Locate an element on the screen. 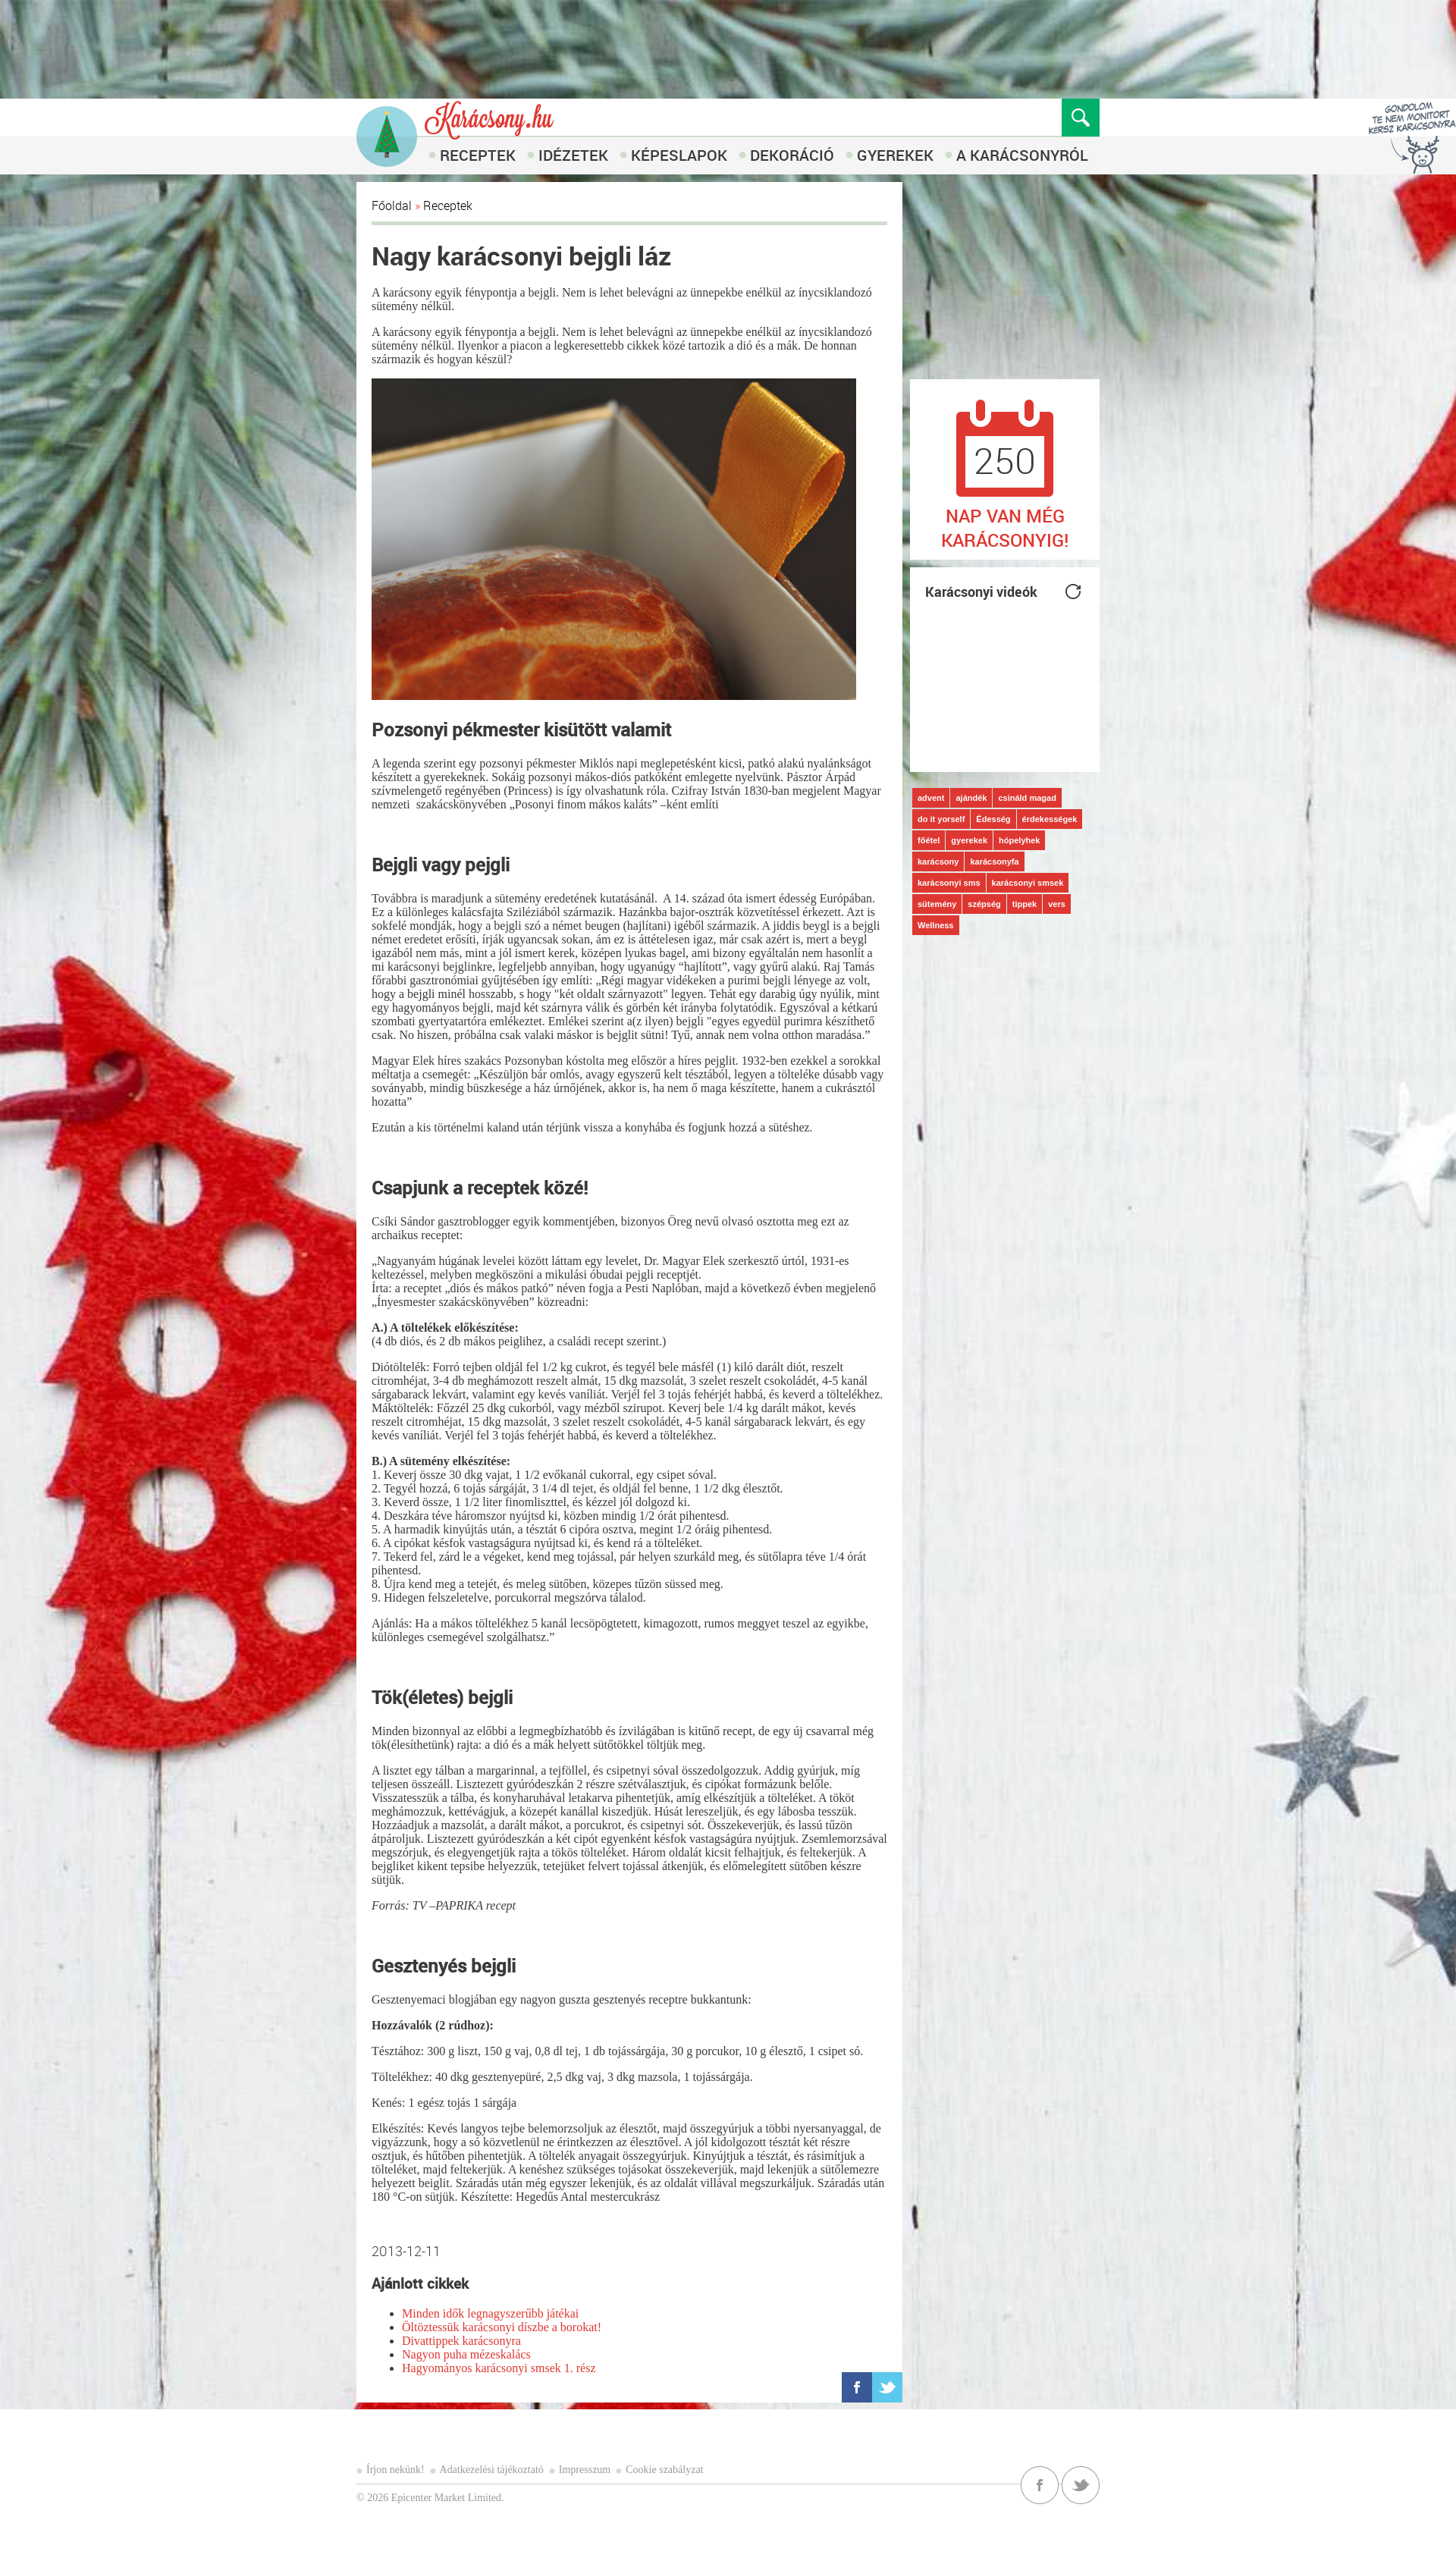 Image resolution: width=1456 pixels, height=2561 pixels. vers is located at coordinates (1056, 904).